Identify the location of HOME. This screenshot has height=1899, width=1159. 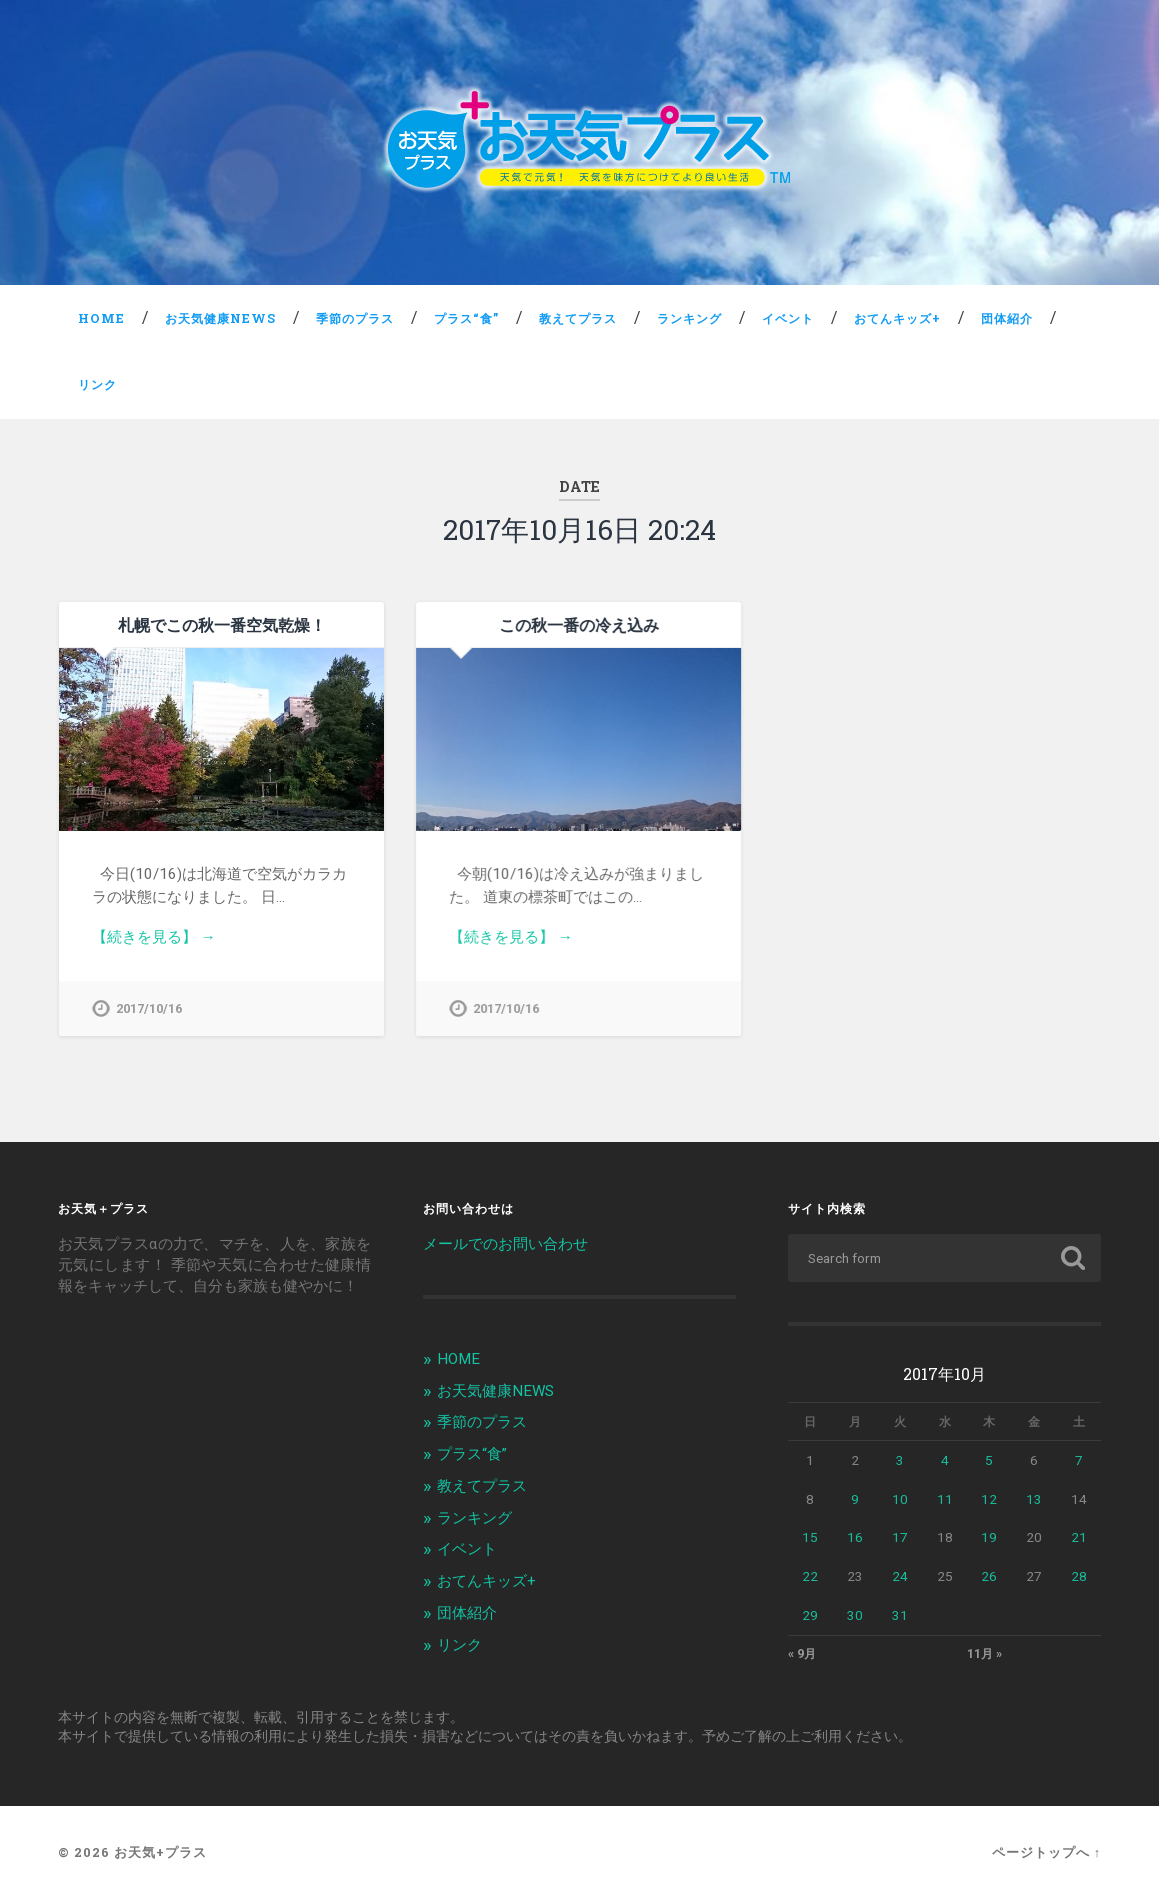
(101, 318).